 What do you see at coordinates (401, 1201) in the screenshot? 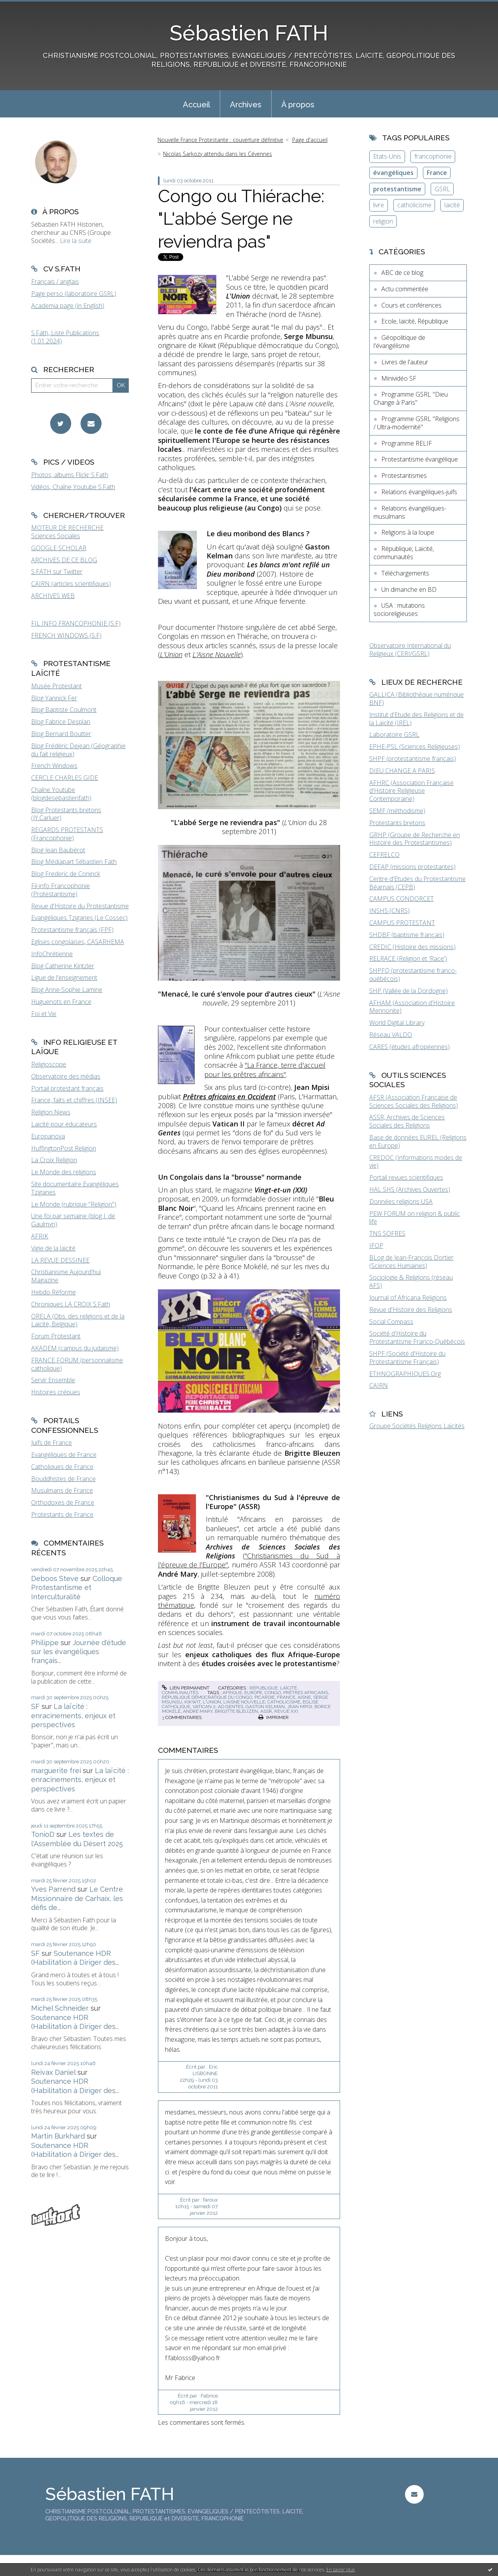
I see `Données religions USA` at bounding box center [401, 1201].